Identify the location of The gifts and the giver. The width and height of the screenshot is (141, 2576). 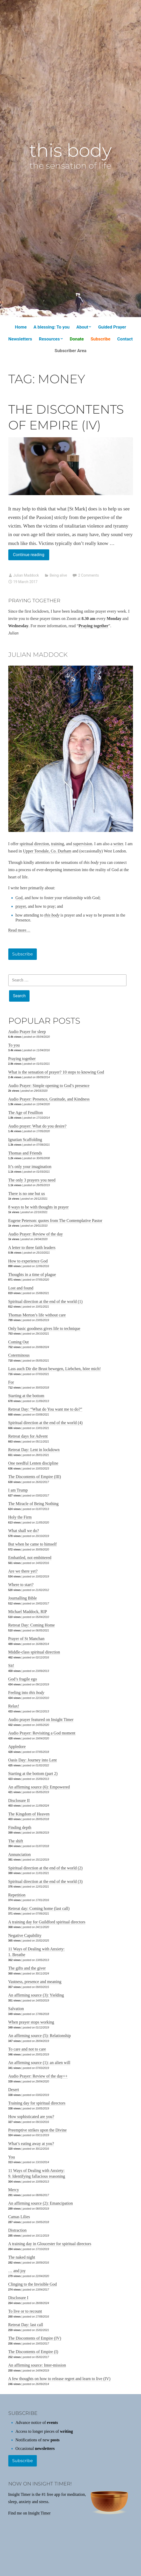
(27, 1968).